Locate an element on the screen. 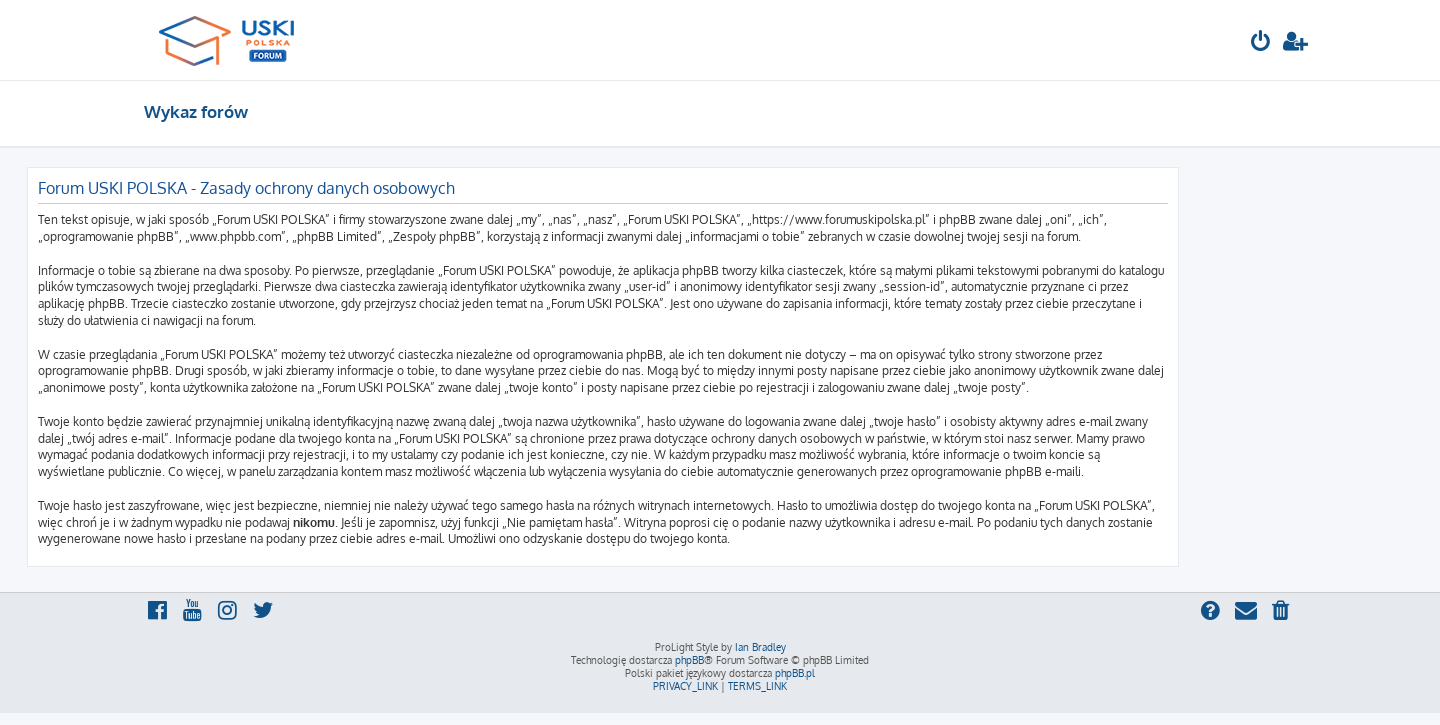  Ian Bradley is located at coordinates (760, 647).